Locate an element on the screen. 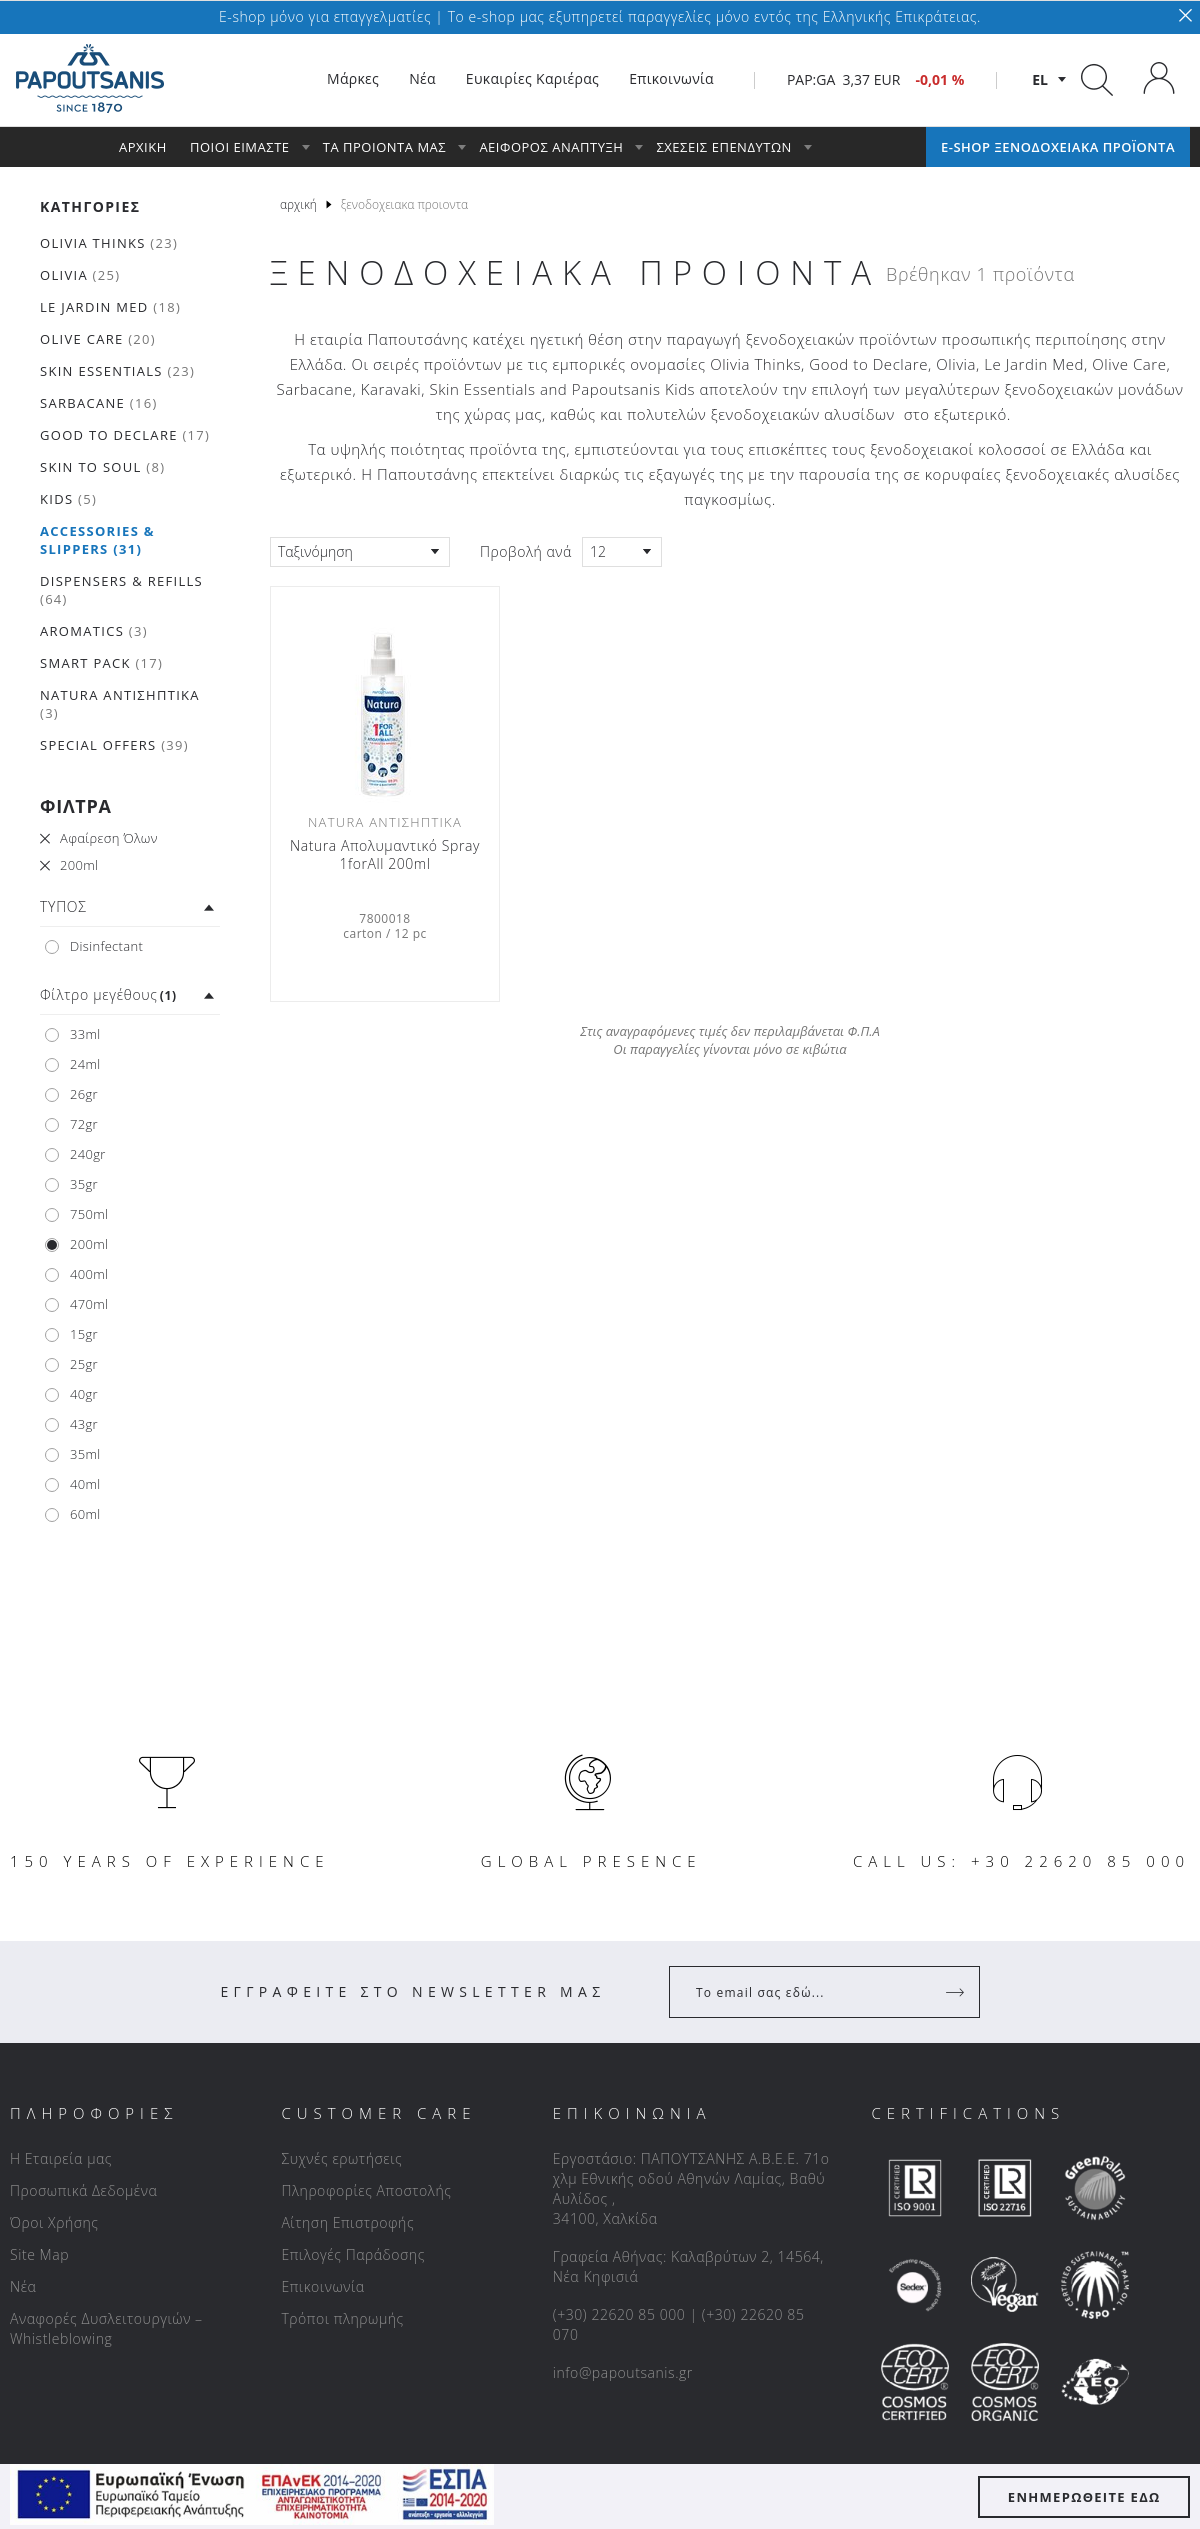 Image resolution: width=1200 pixels, height=2529 pixels. Συχνές ερωτήσεις is located at coordinates (341, 2158).